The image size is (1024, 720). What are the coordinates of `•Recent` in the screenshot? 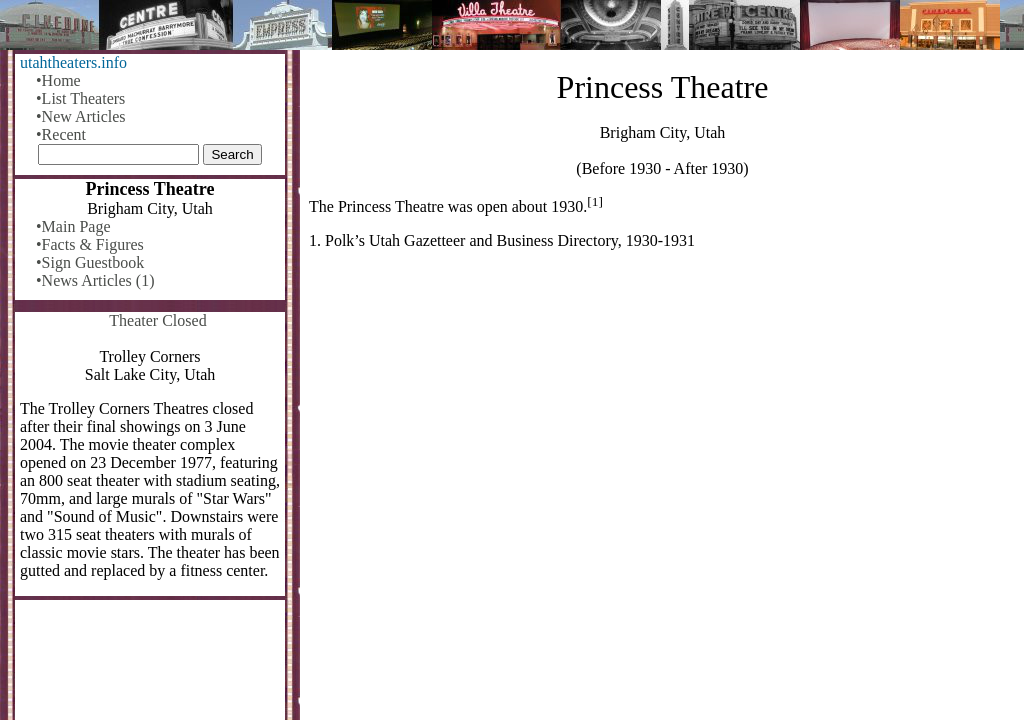 It's located at (61, 134).